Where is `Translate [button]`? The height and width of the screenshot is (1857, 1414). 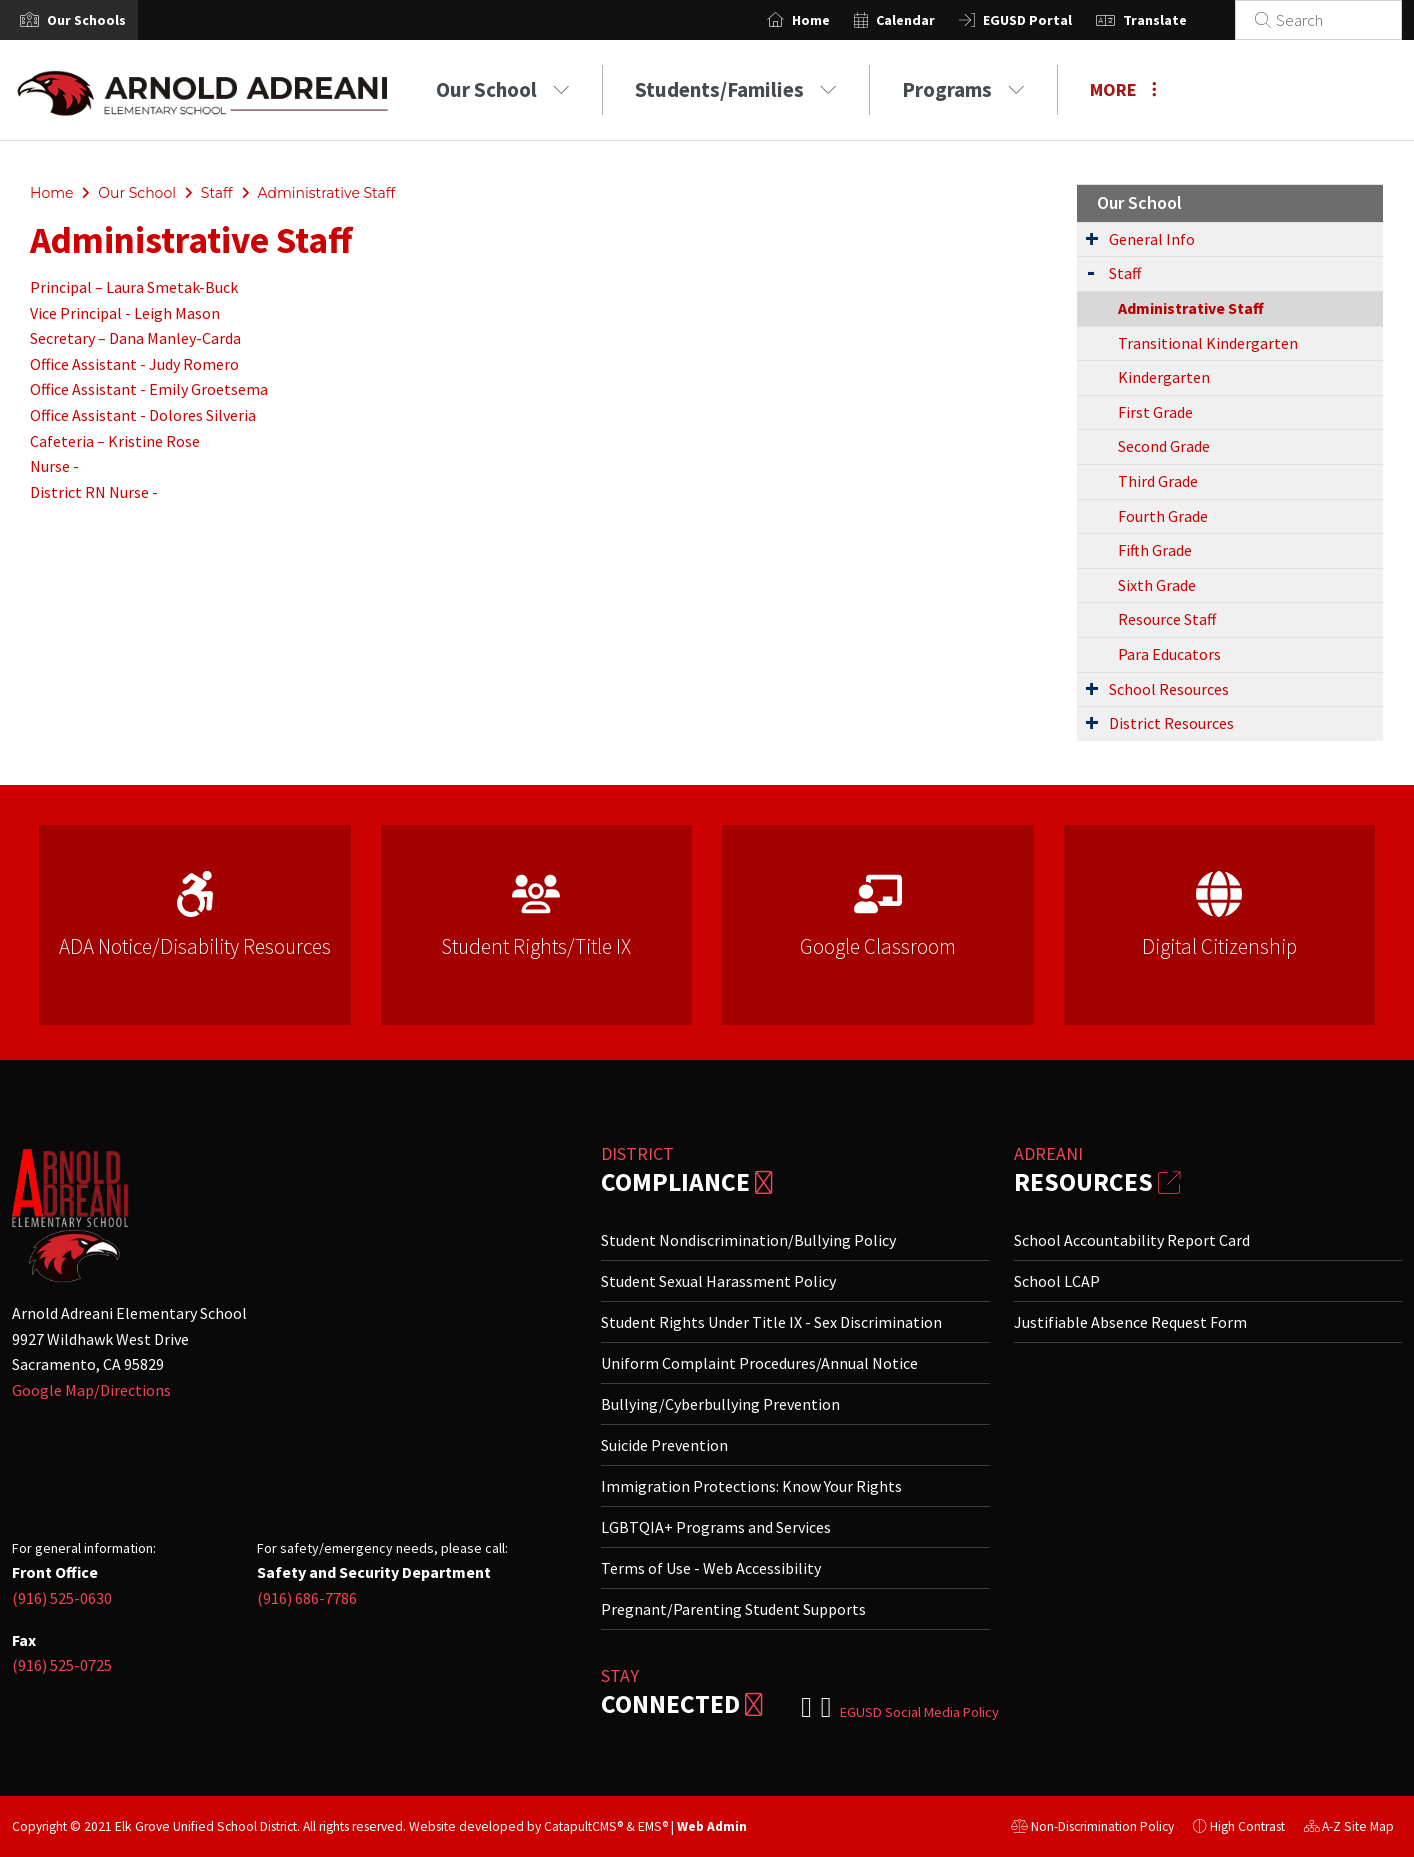 Translate [button] is located at coordinates (1179, 20).